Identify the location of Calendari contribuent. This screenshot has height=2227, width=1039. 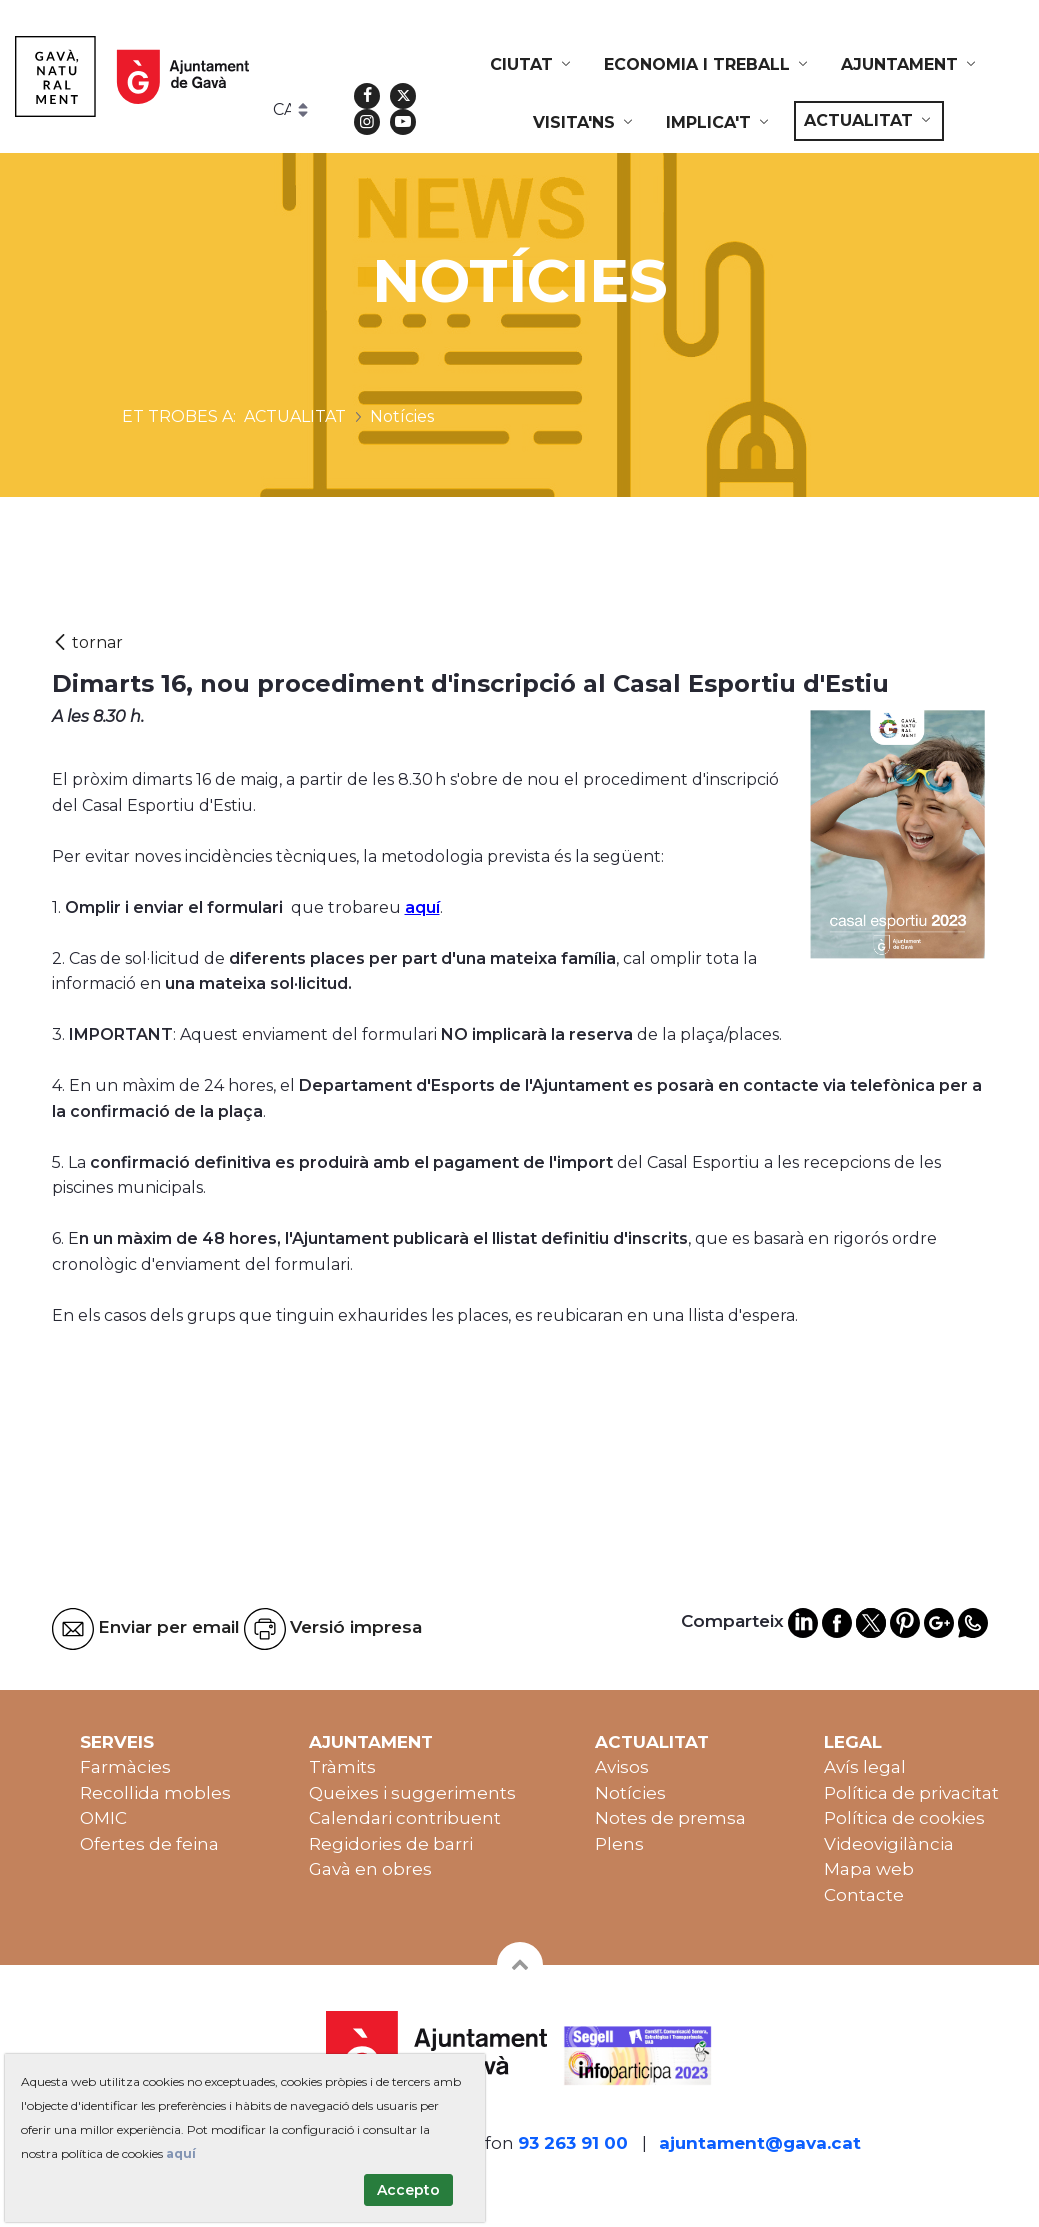
(405, 1818).